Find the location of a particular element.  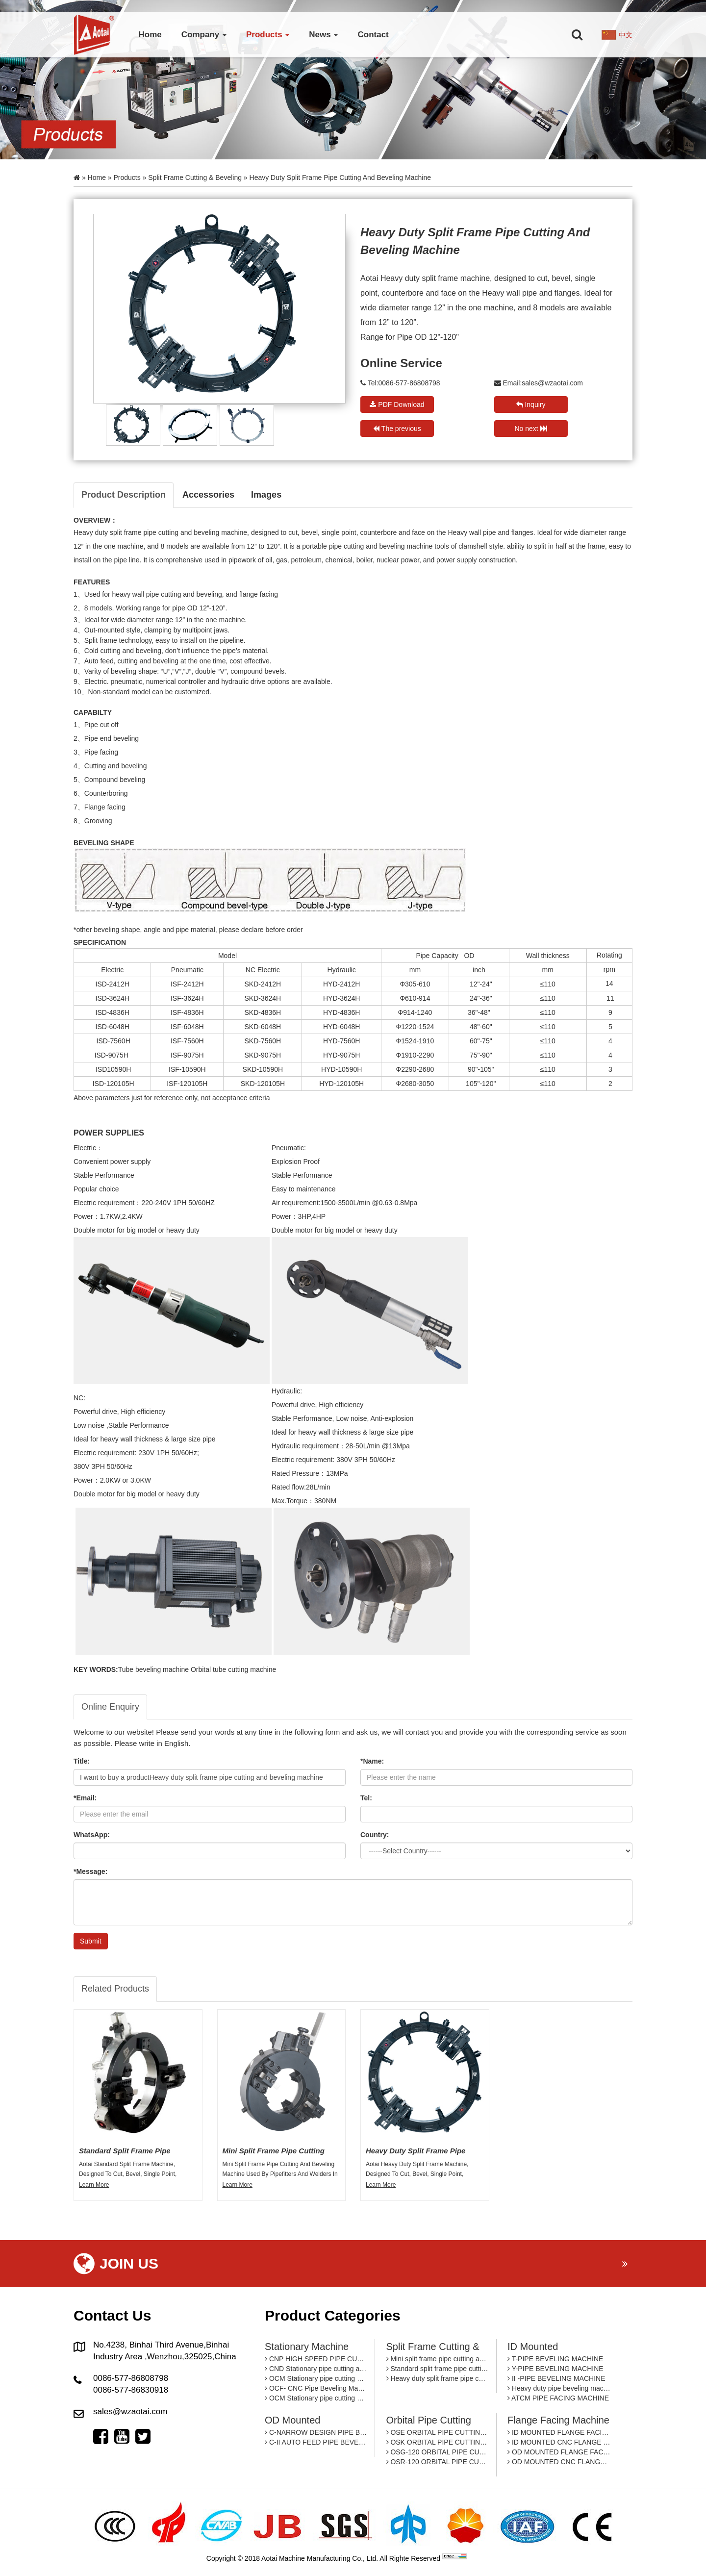

Products is located at coordinates (267, 34).